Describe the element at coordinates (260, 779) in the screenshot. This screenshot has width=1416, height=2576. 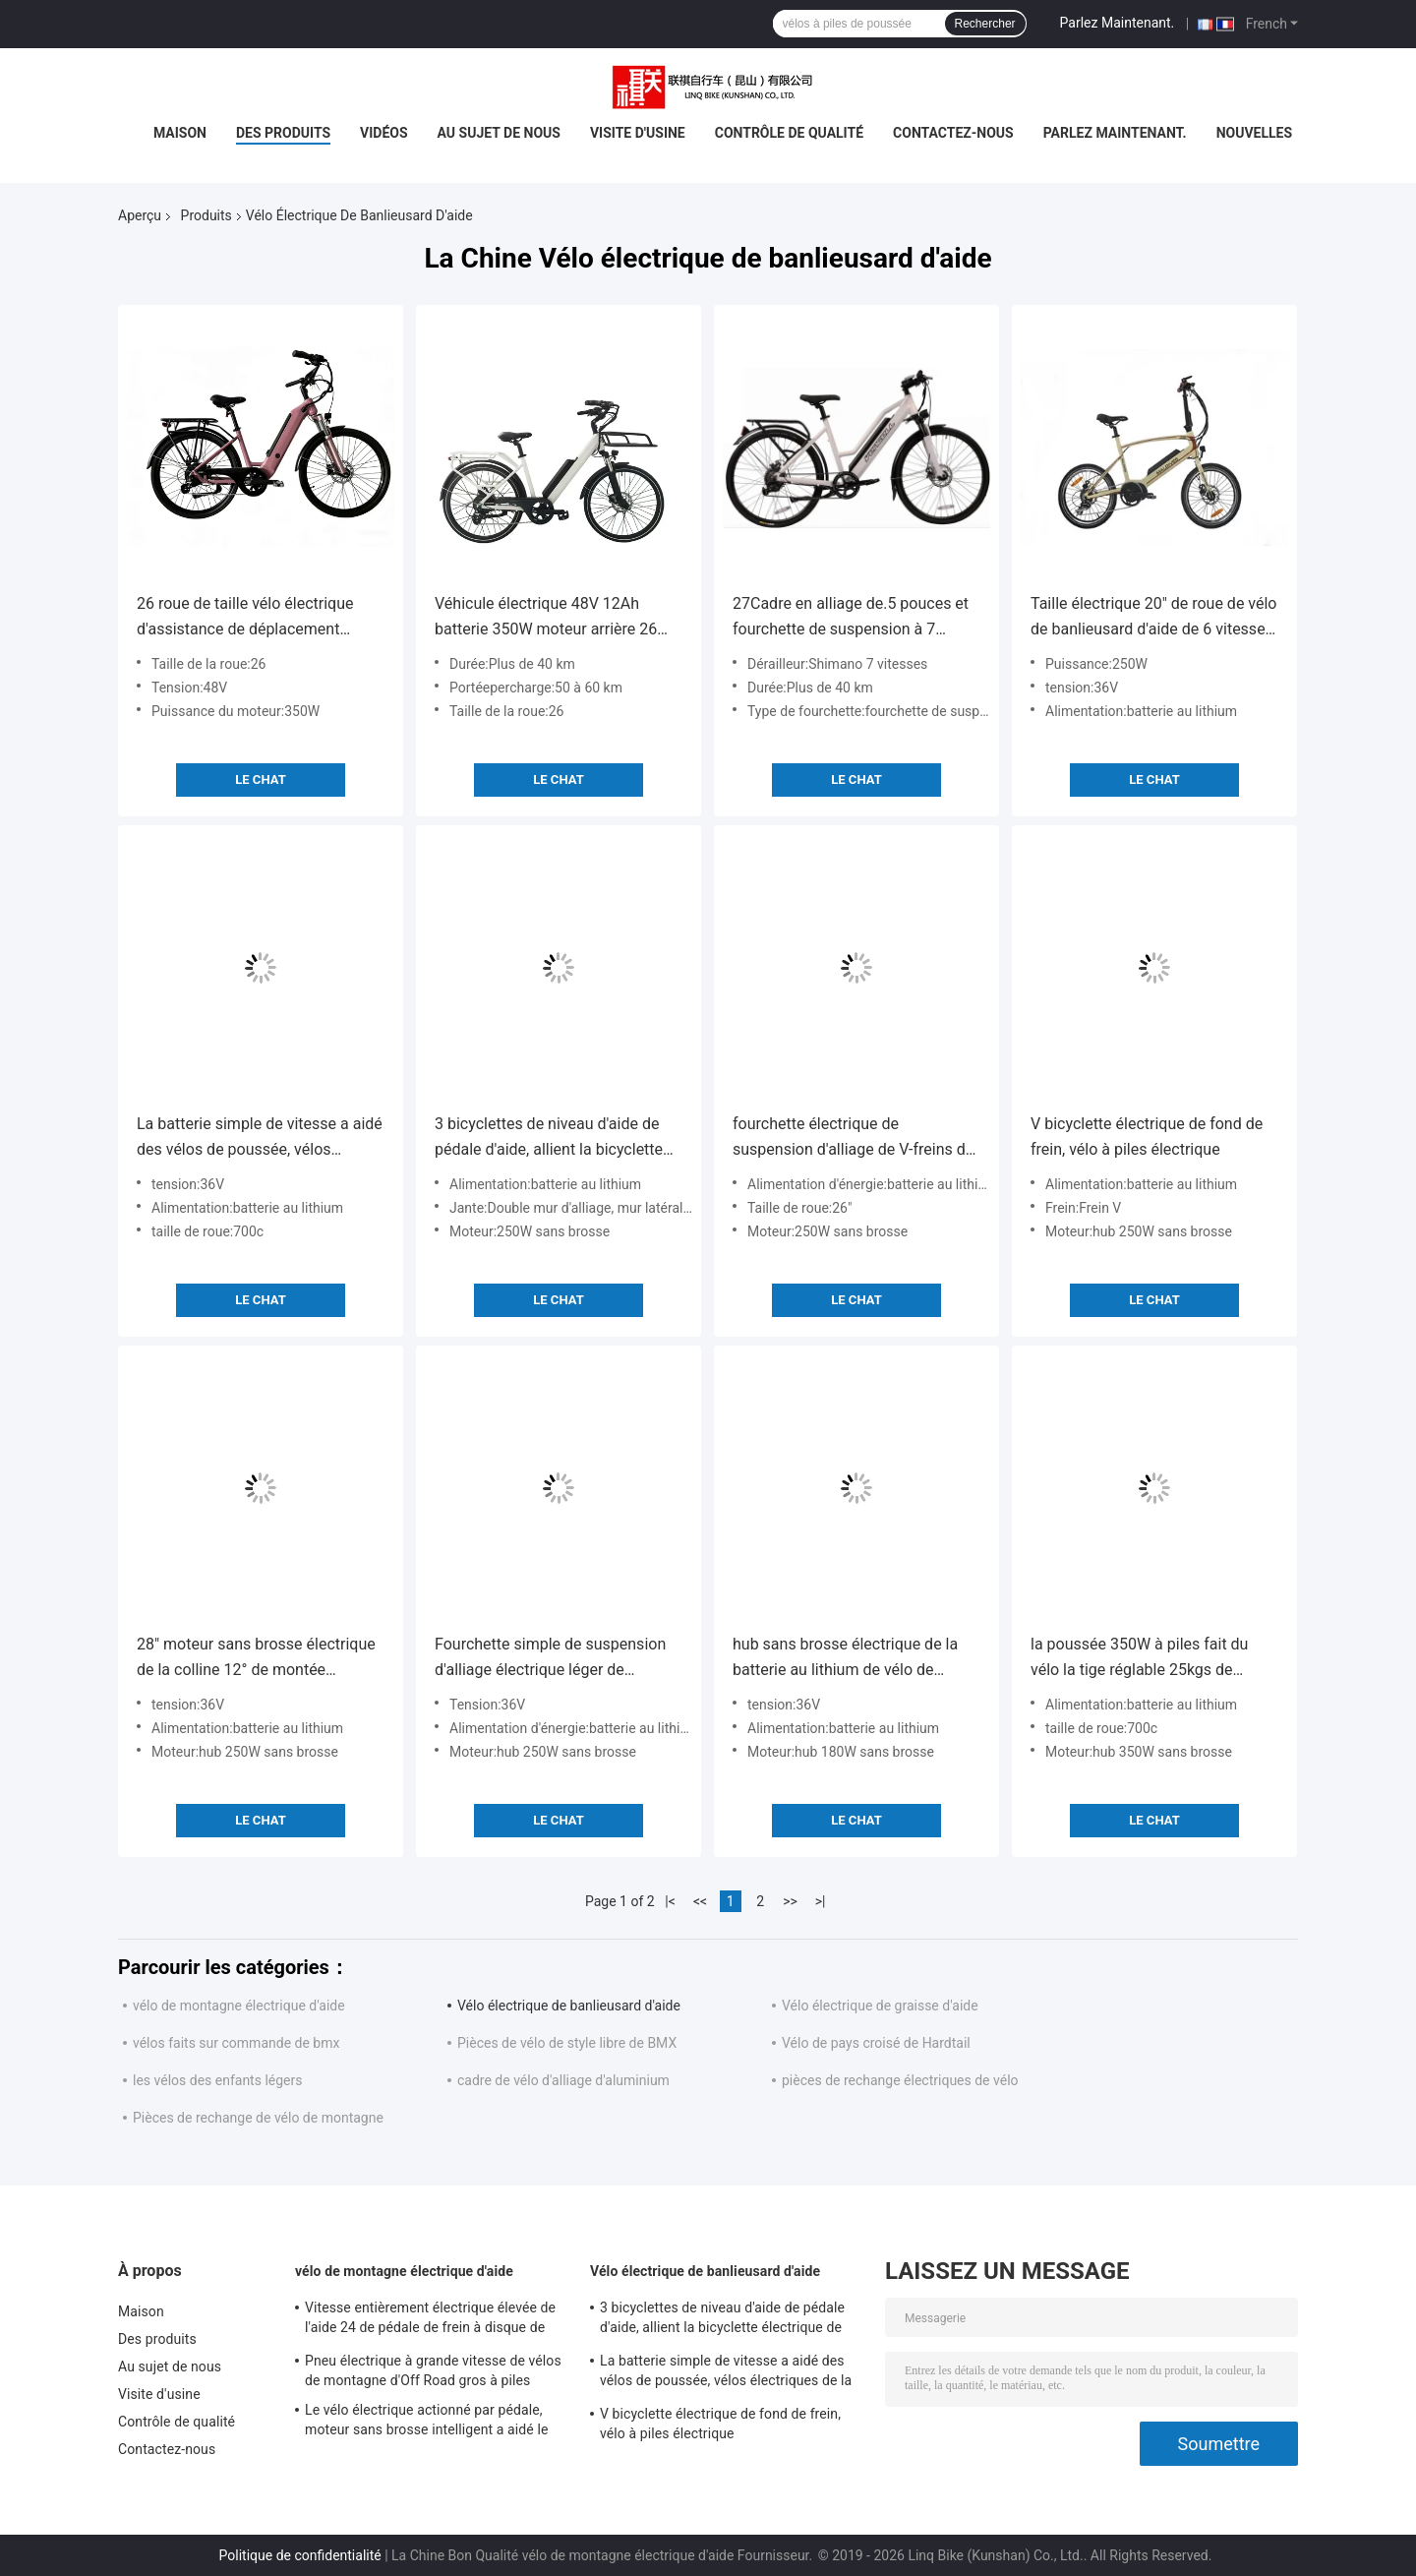
I see `Le Chat` at that location.